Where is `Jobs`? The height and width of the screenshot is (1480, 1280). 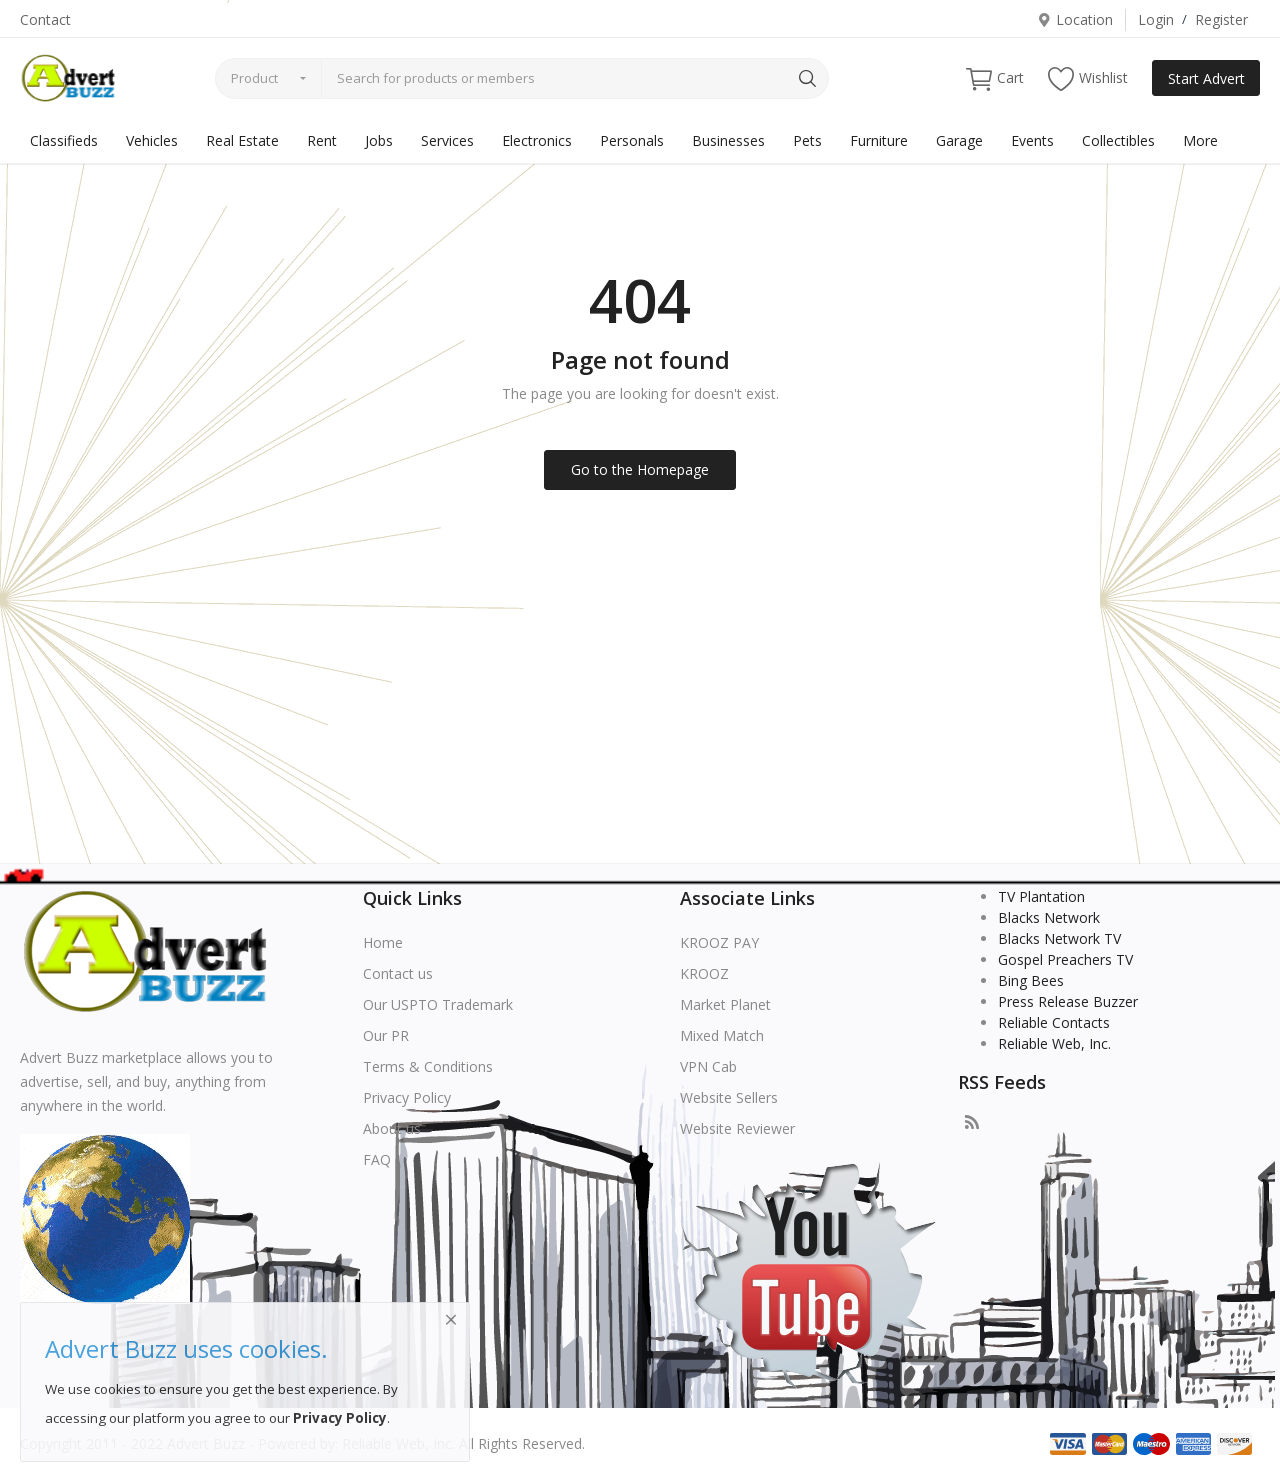 Jobs is located at coordinates (379, 140).